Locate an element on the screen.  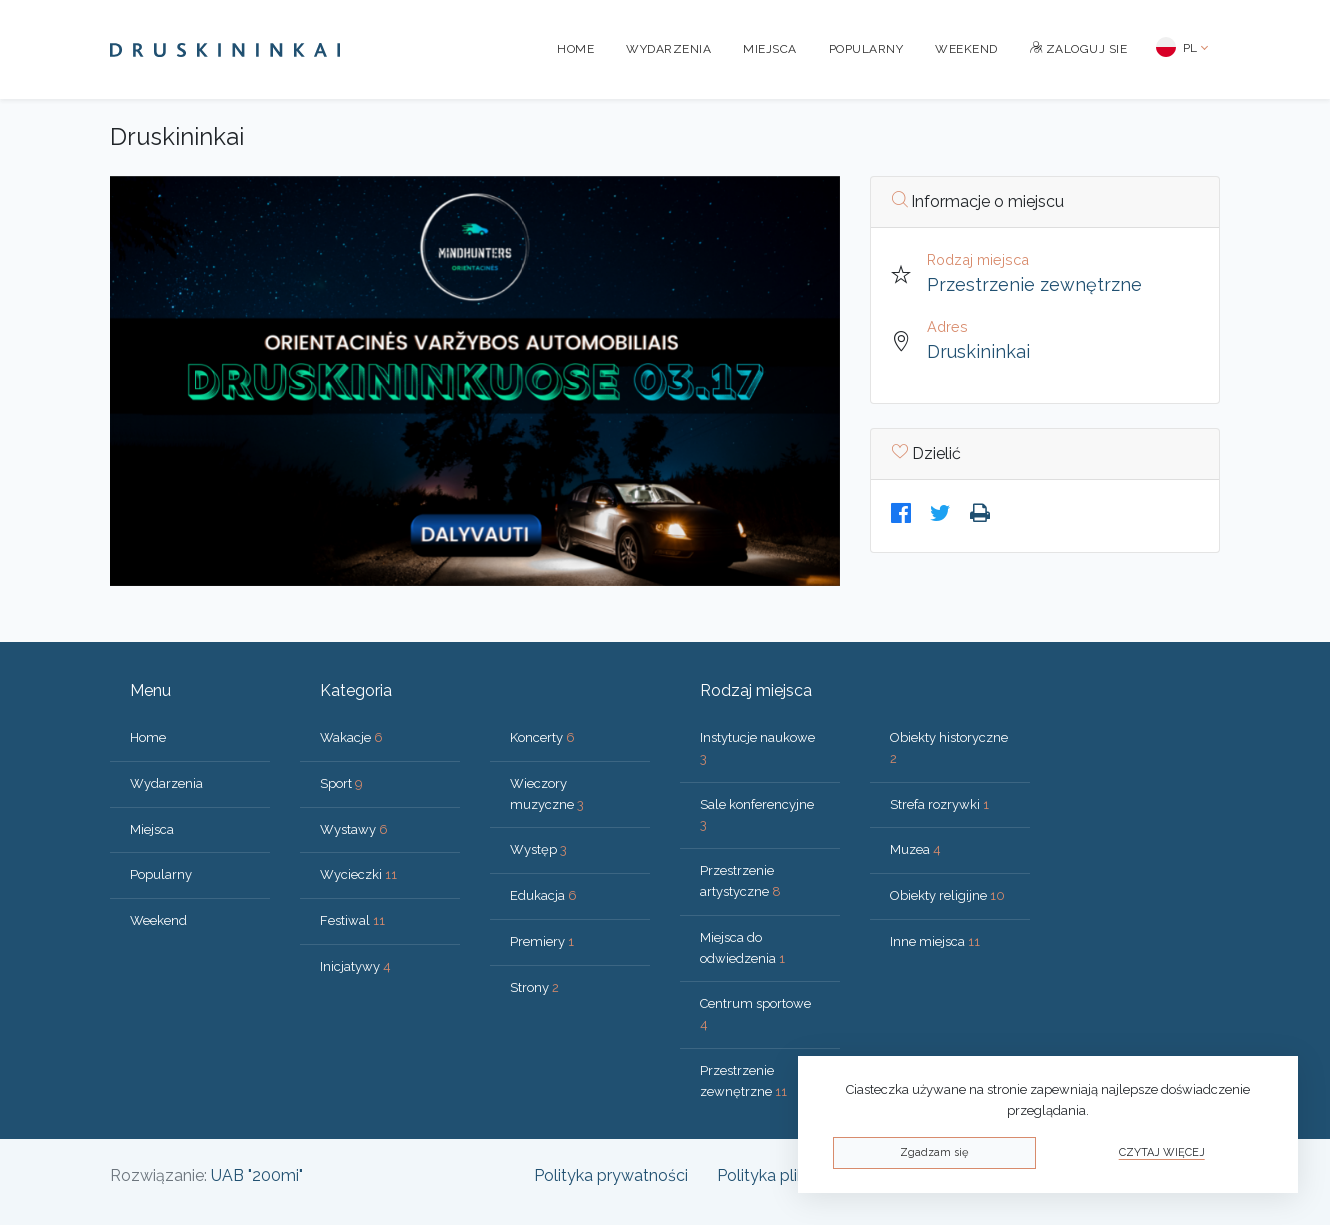
Druskininkai is located at coordinates (978, 351).